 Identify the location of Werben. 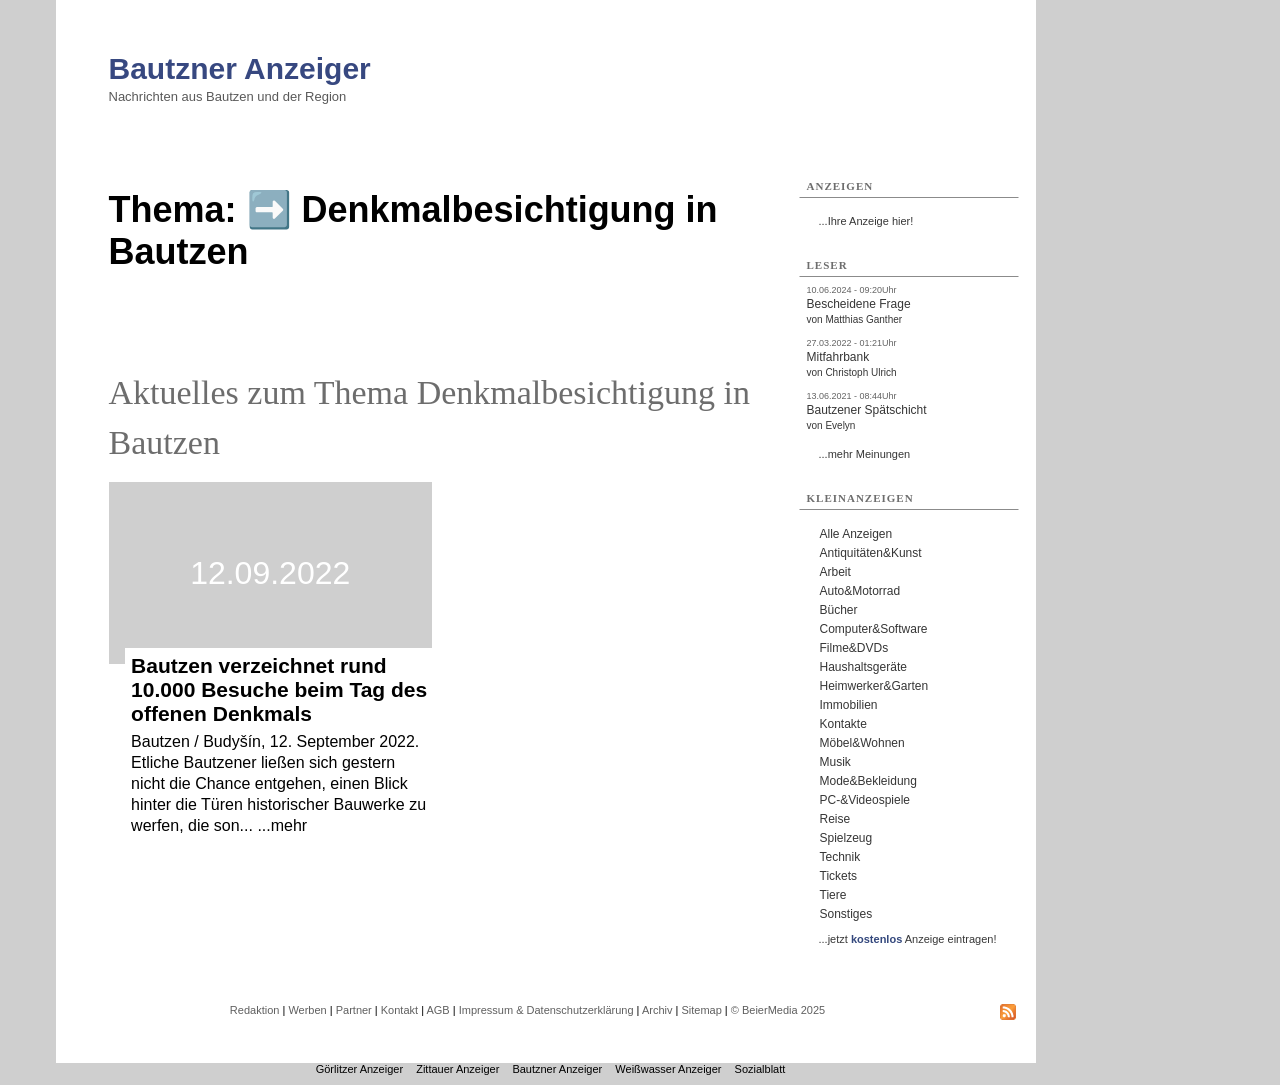
(307, 1010).